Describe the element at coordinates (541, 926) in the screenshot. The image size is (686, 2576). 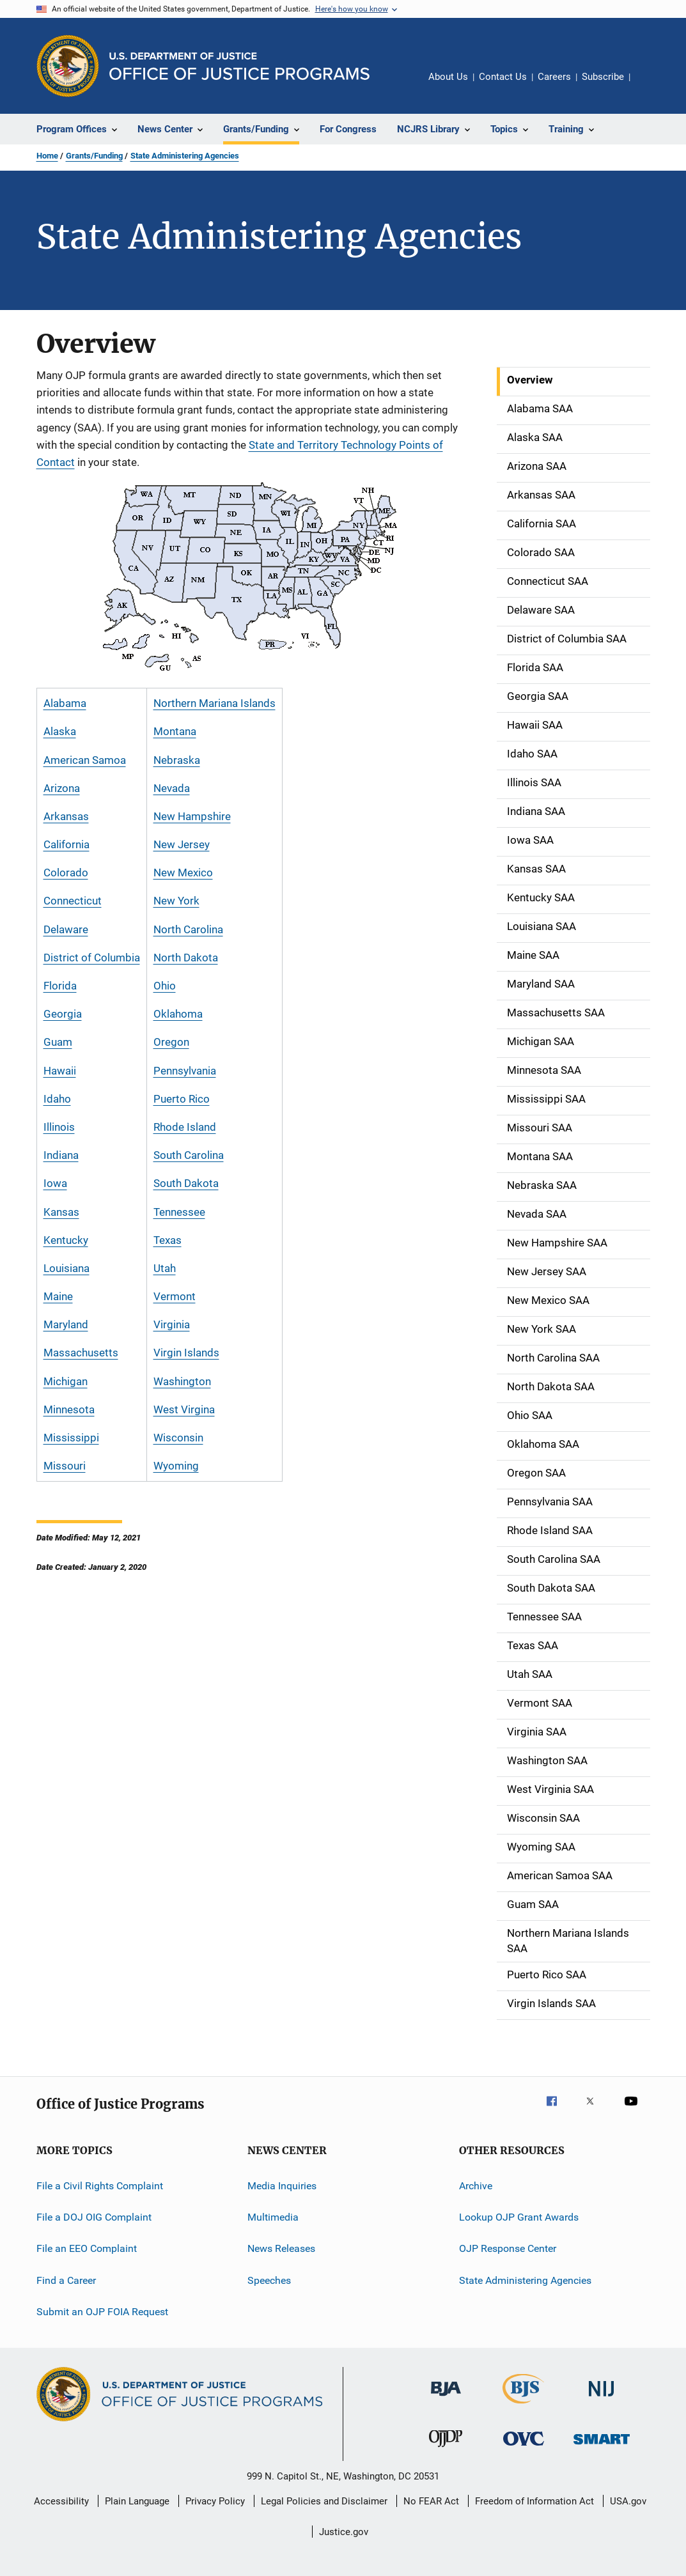
I see `Louisiana SAA` at that location.